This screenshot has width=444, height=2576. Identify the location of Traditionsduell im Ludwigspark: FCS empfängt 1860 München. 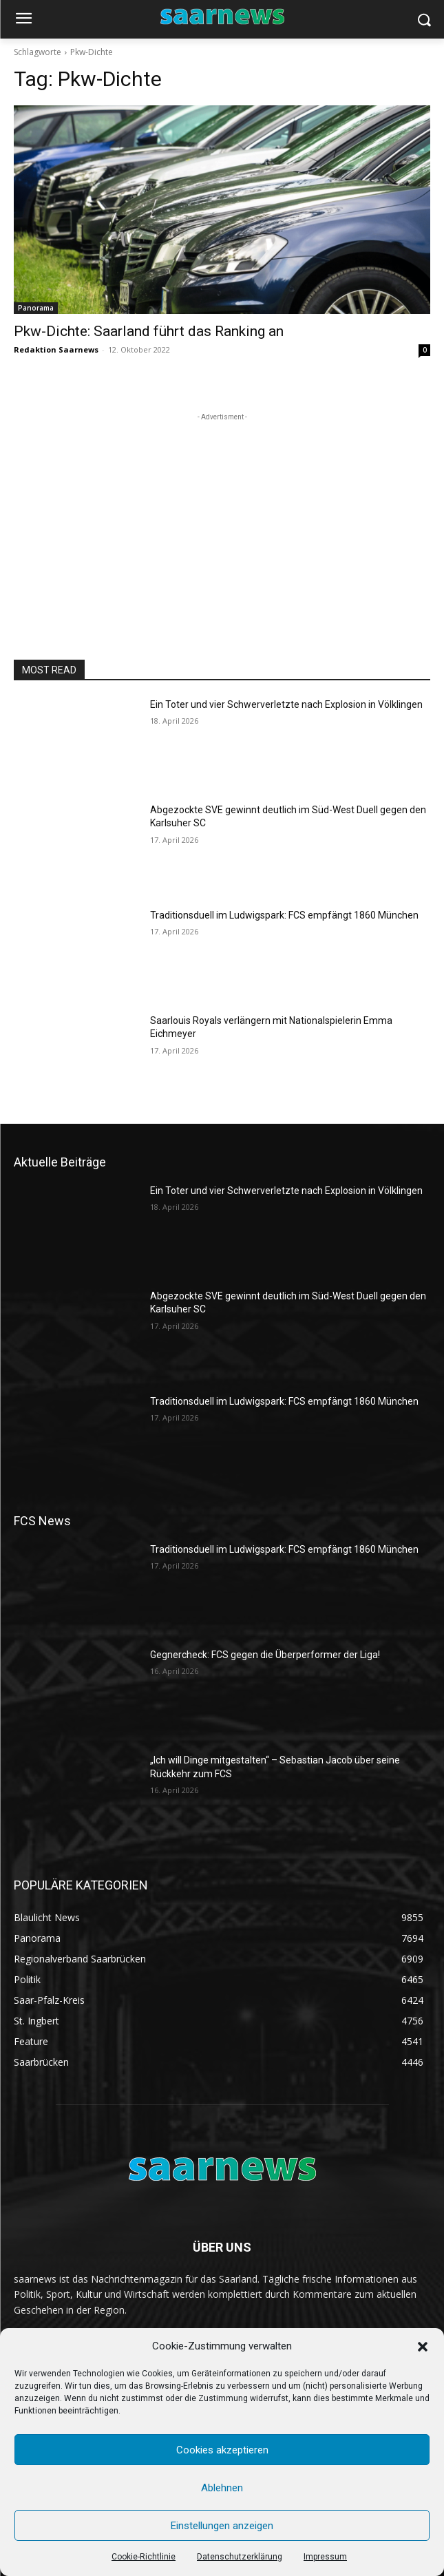
(284, 915).